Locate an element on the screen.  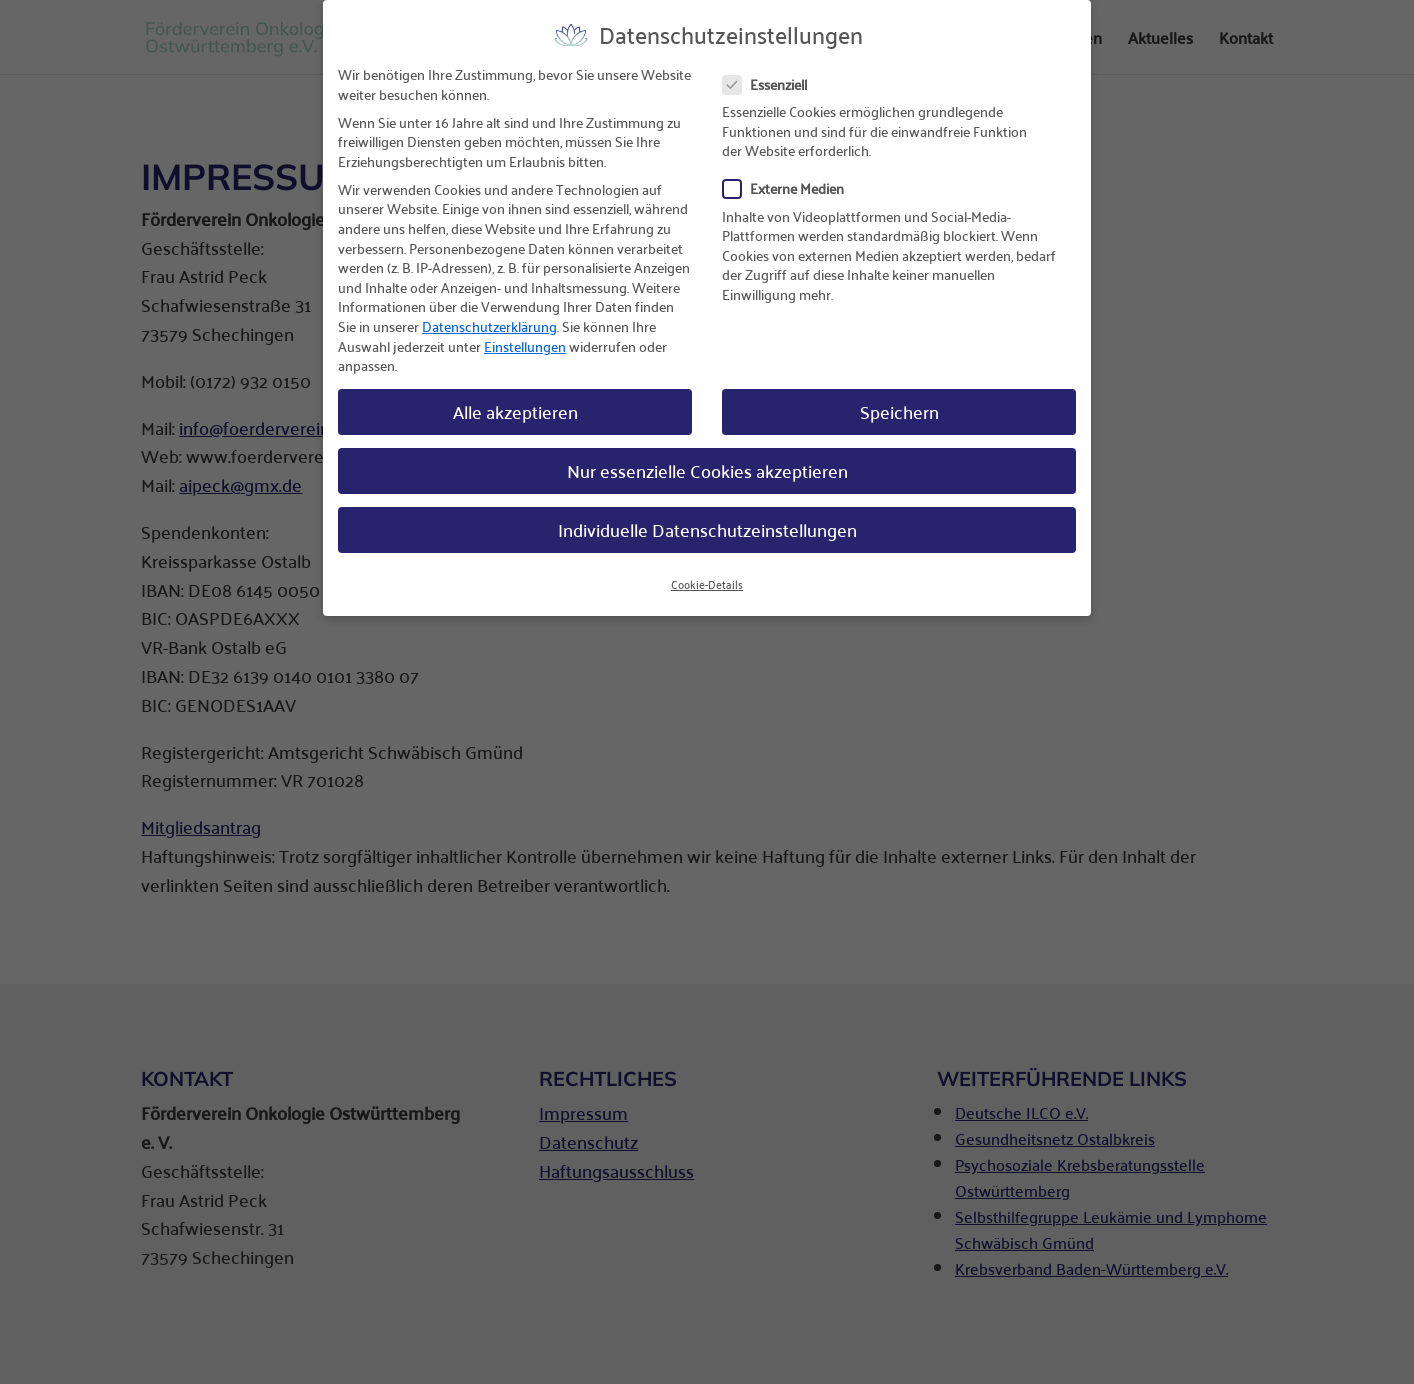
Cookie-Details [button] is located at coordinates (707, 568).